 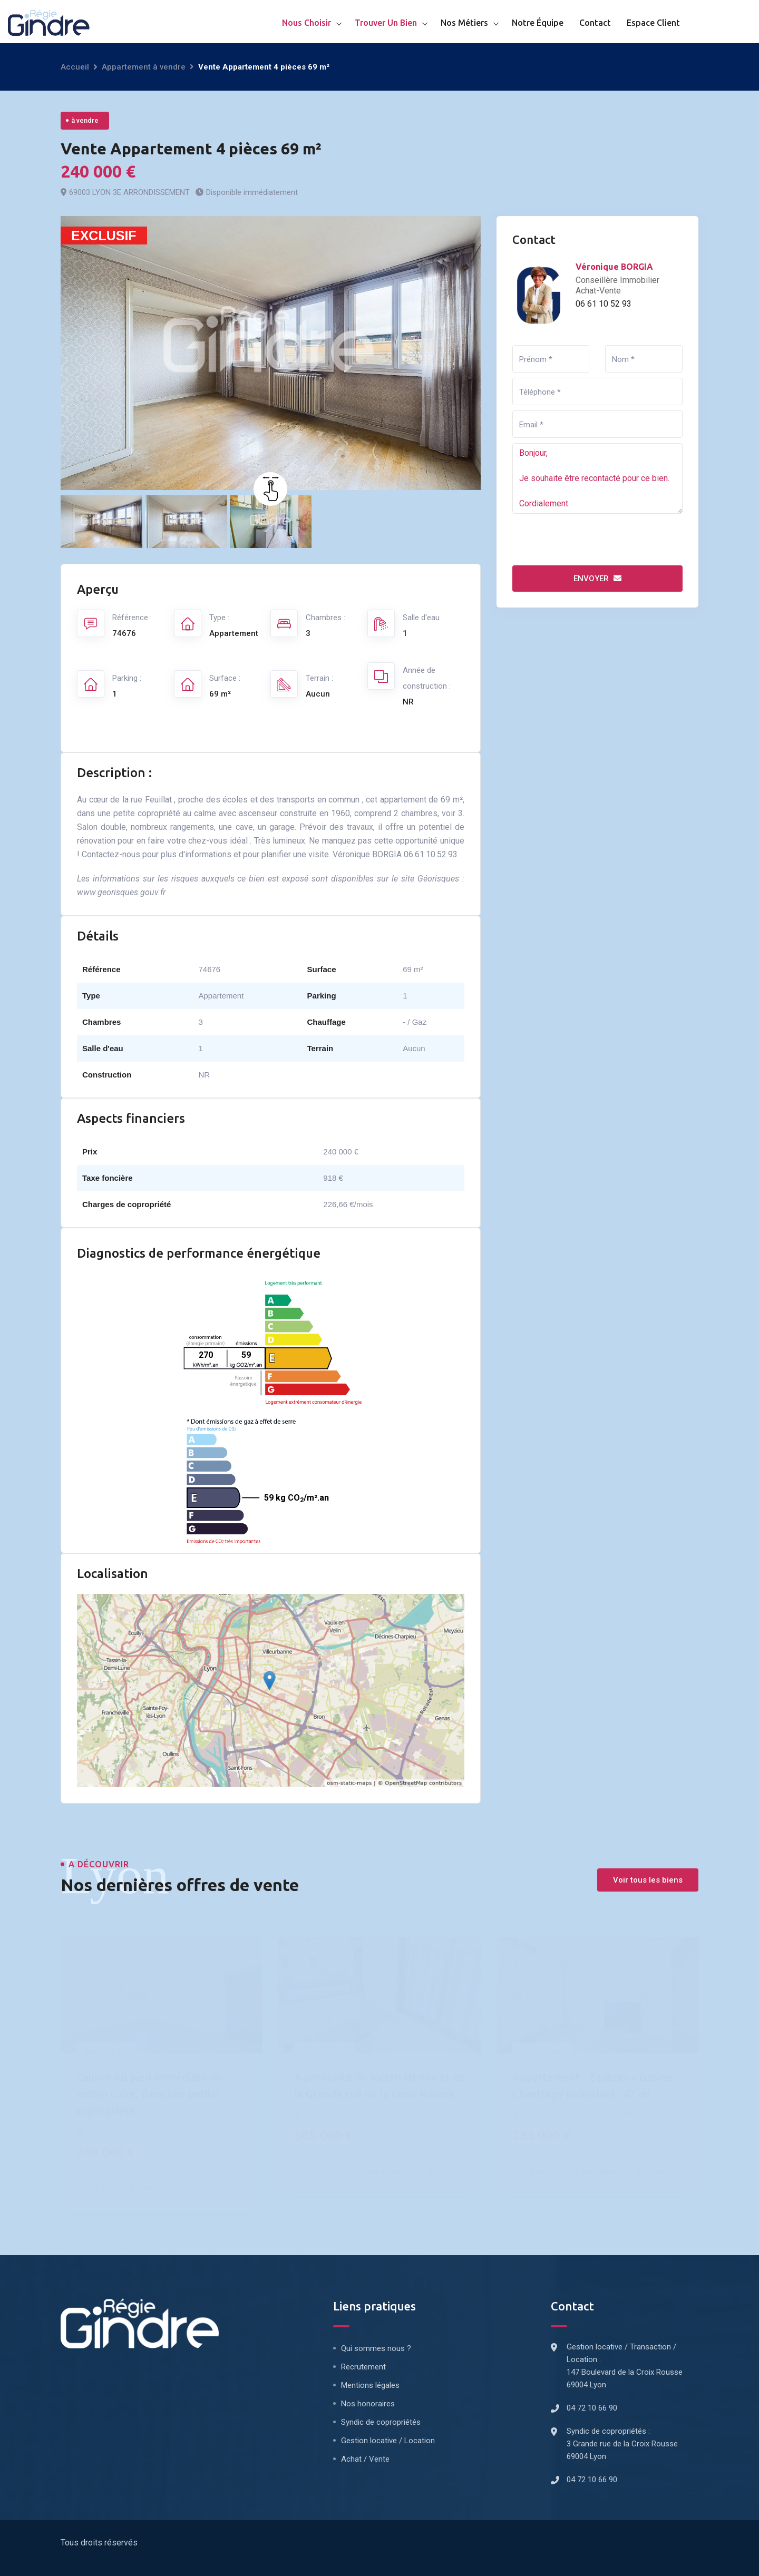 What do you see at coordinates (368, 2403) in the screenshot?
I see `Nos honoraires` at bounding box center [368, 2403].